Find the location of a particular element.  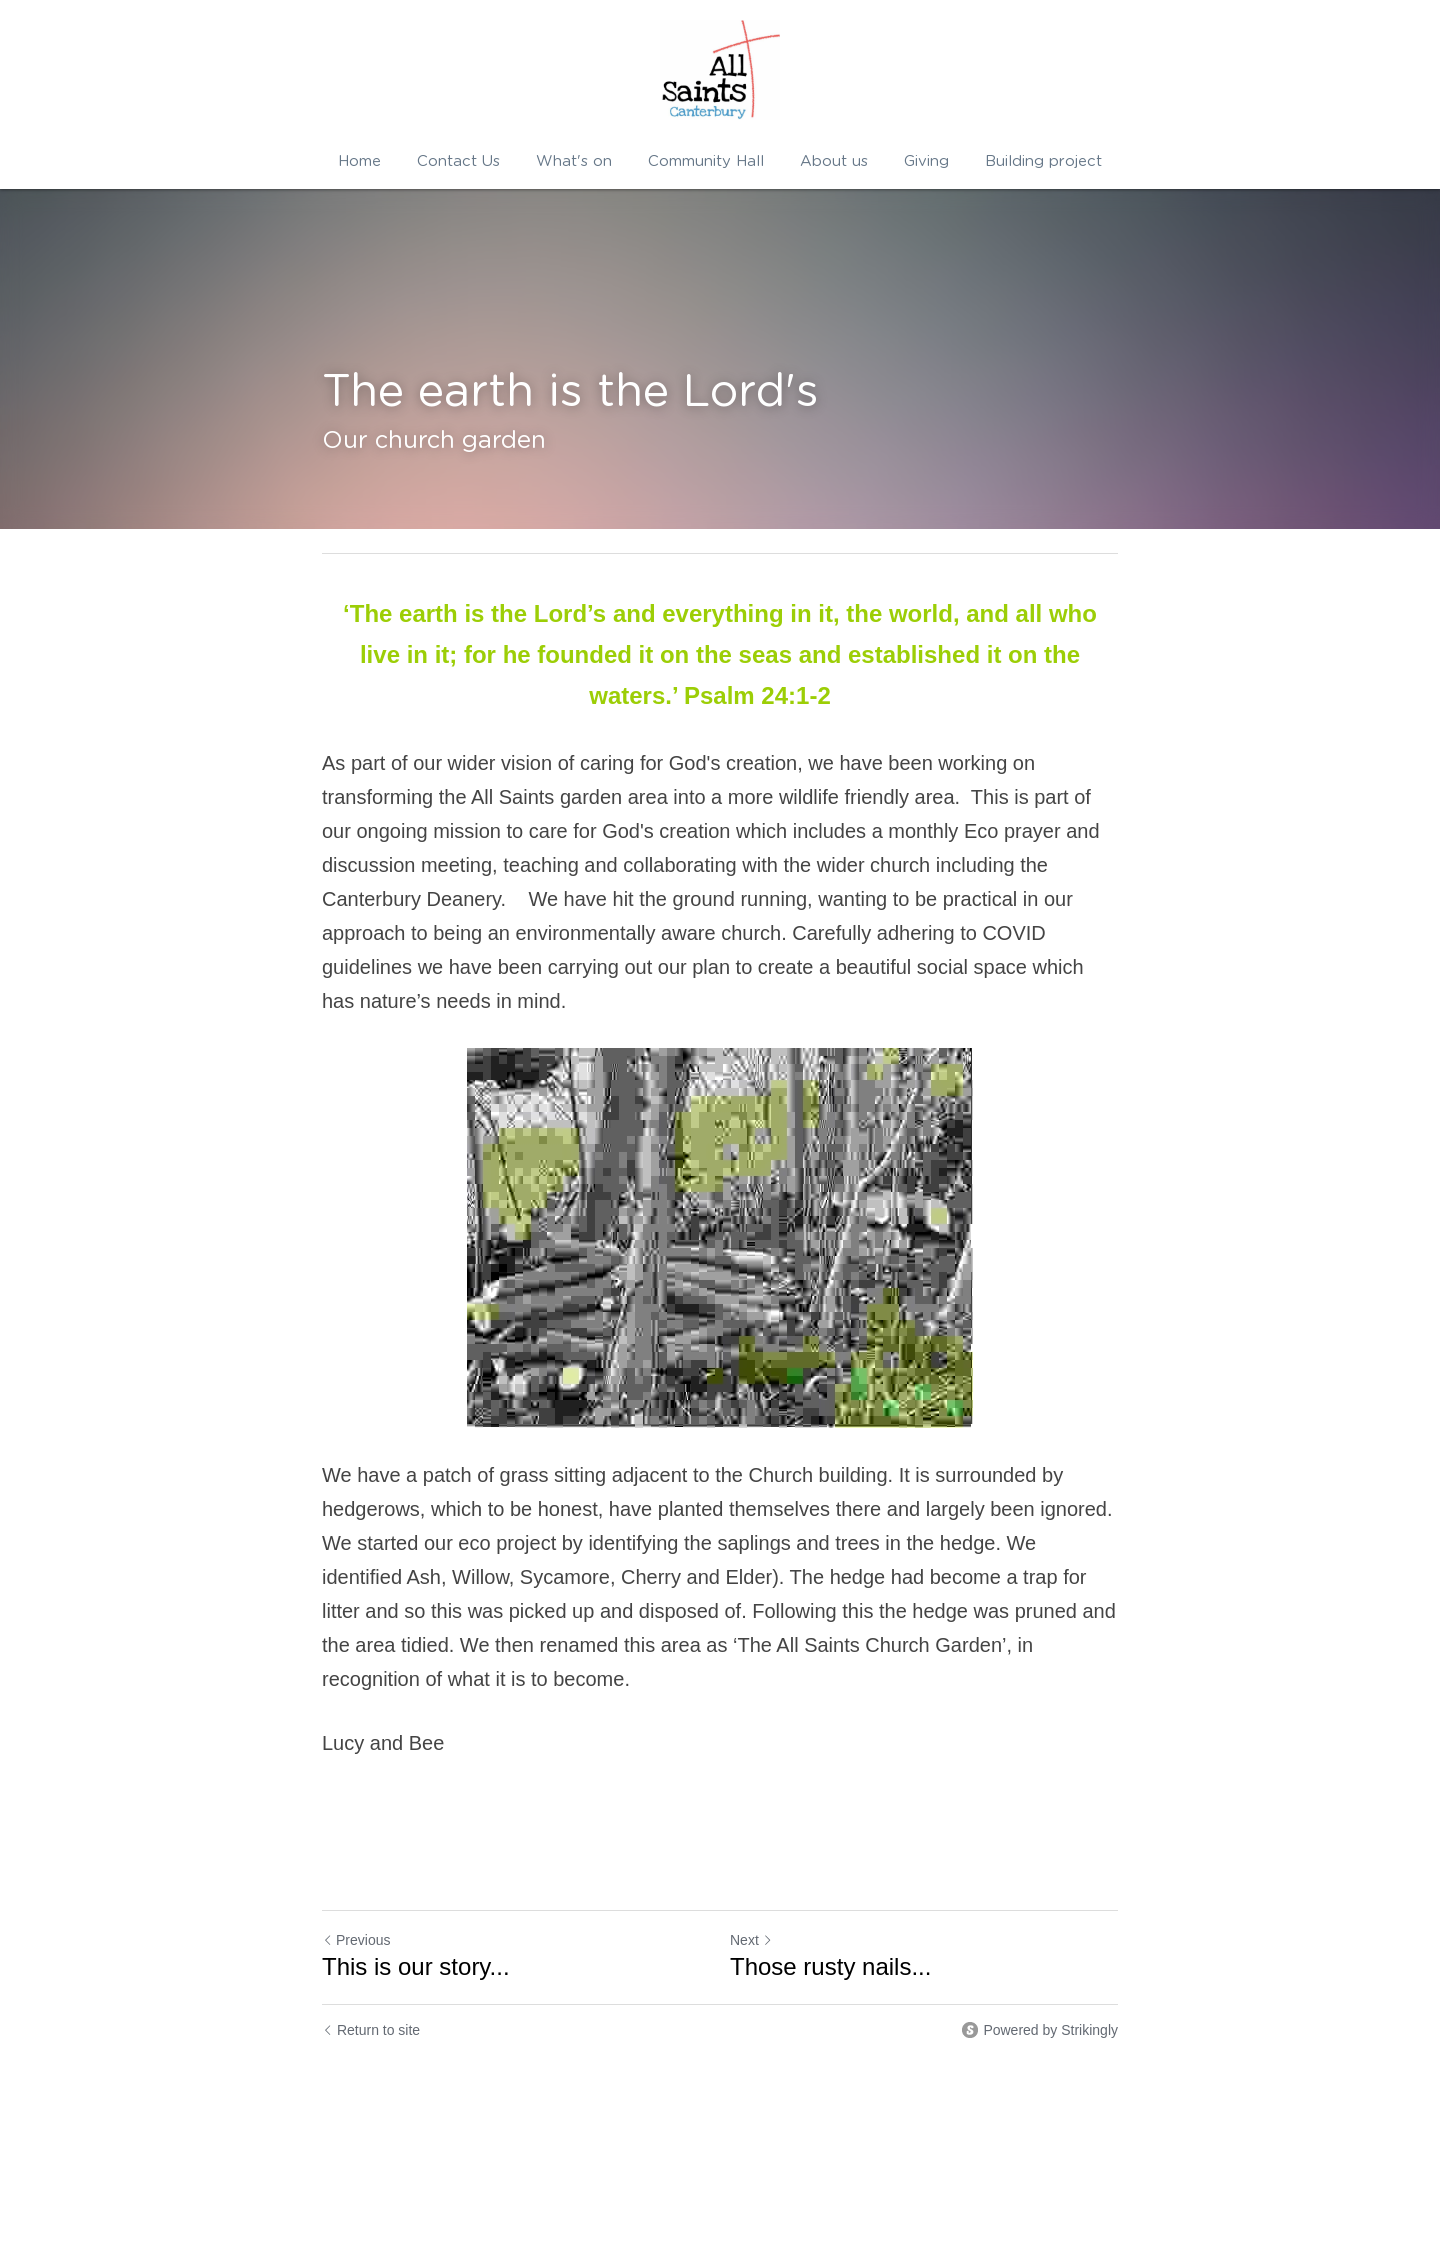

Those rusty nails... is located at coordinates (830, 1966).